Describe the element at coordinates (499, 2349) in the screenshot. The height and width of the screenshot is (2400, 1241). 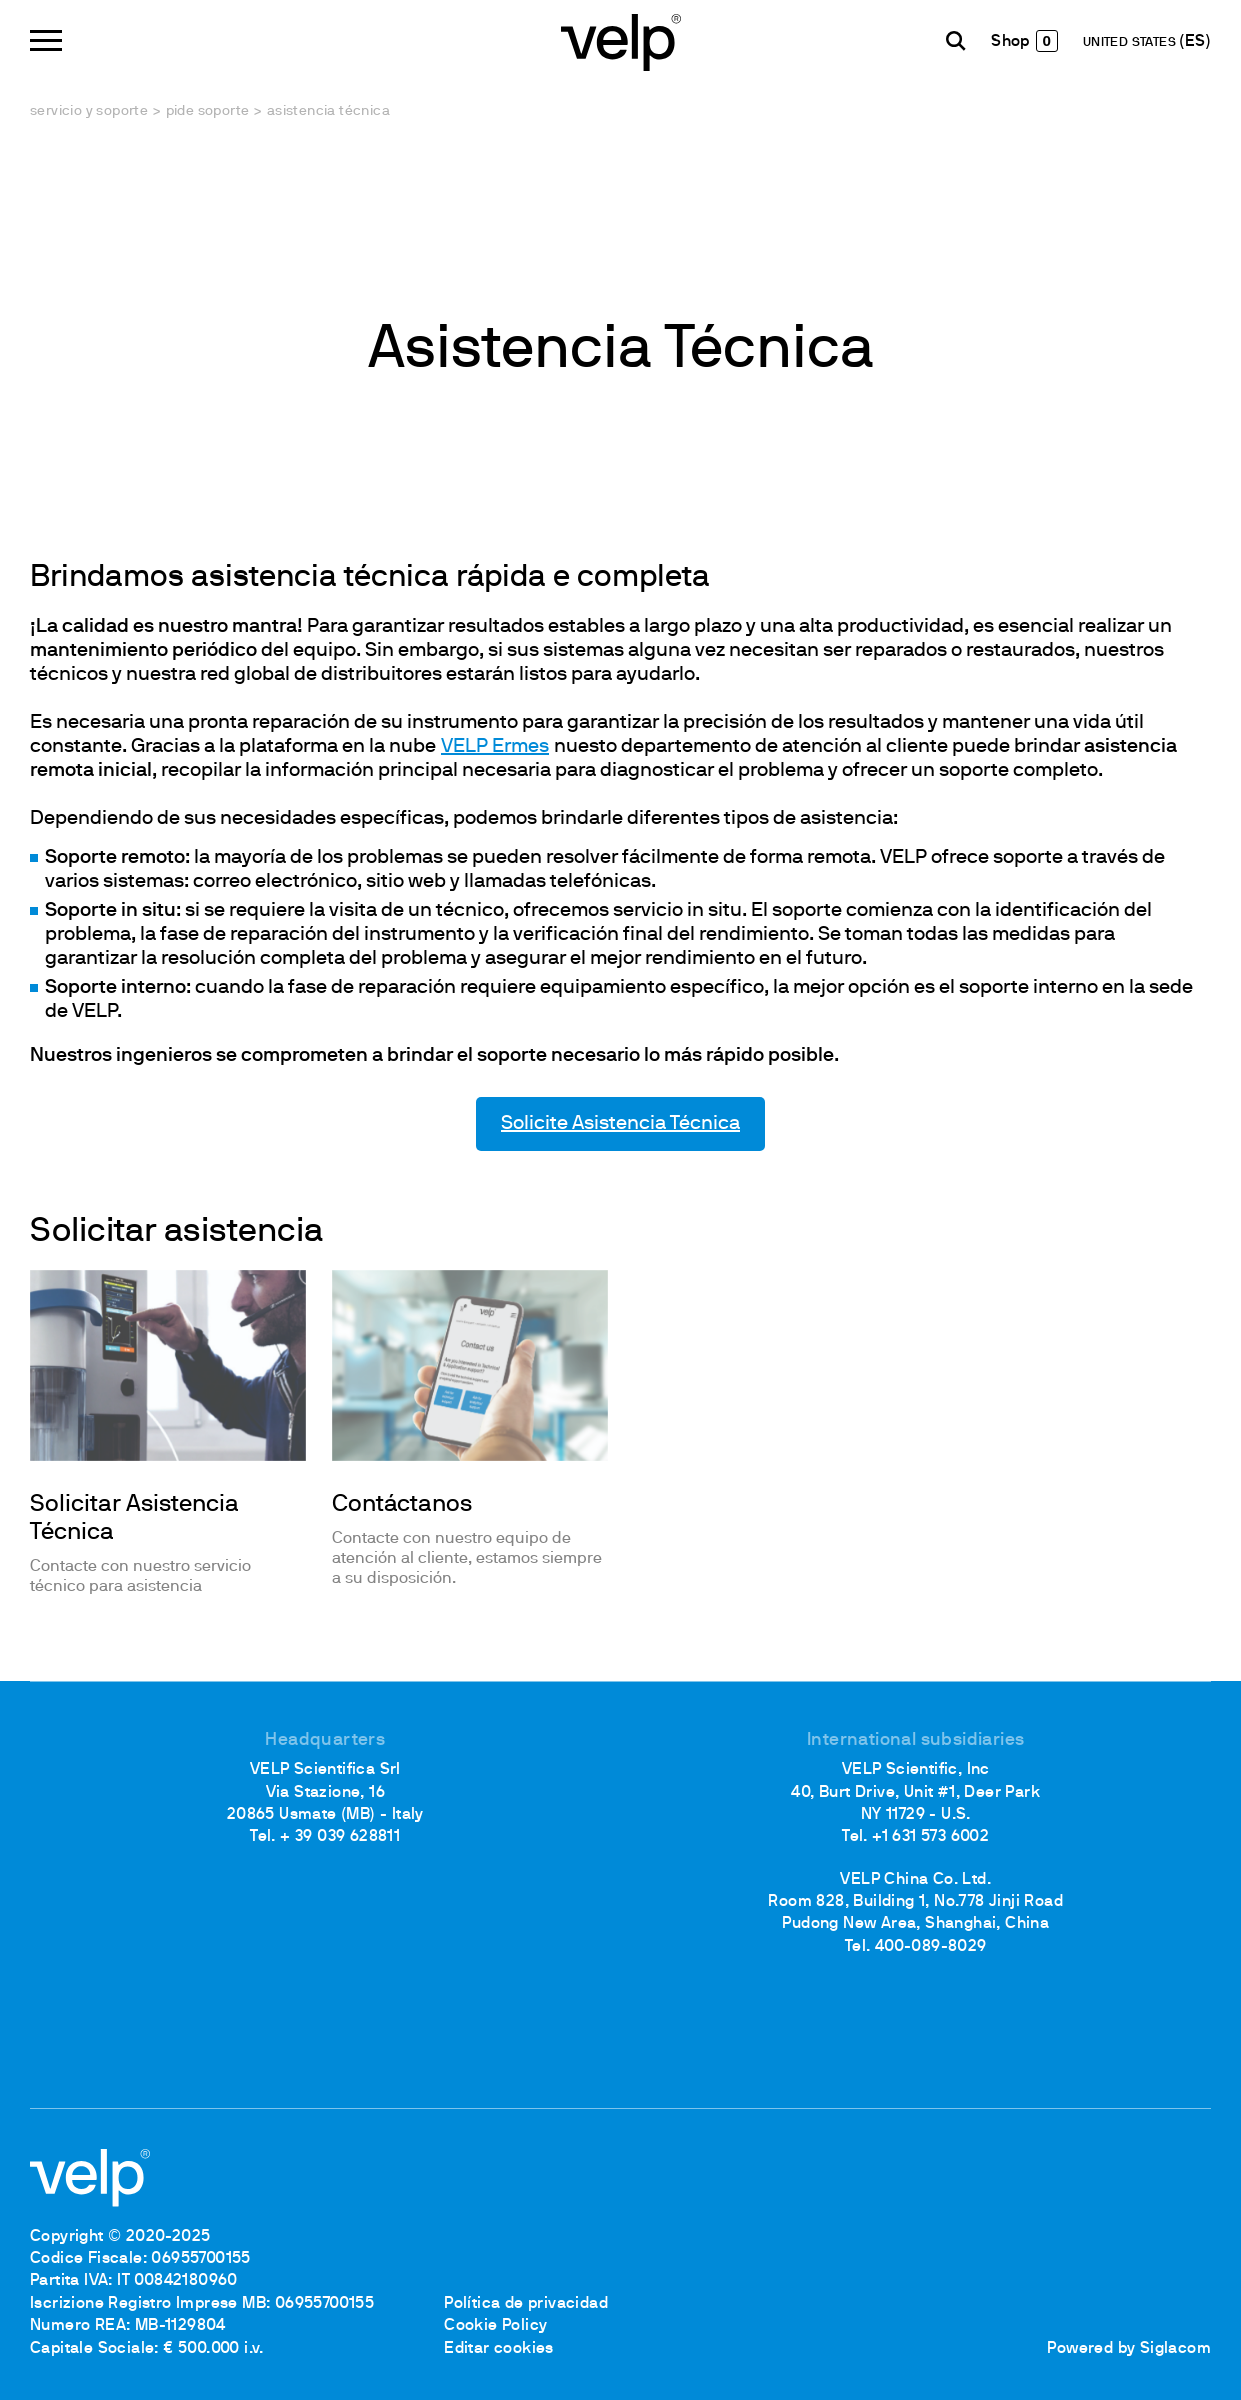
I see `Editar cookies` at that location.